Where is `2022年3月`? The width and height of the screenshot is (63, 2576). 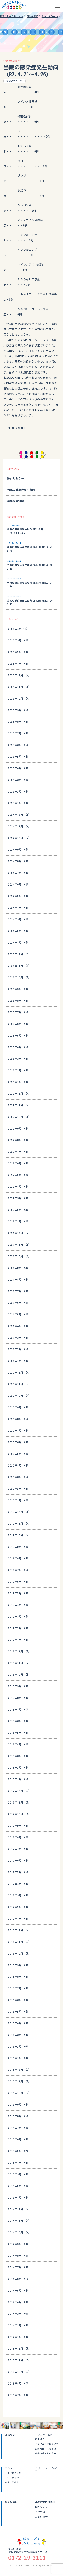
2022年3月 is located at coordinates (15, 1198).